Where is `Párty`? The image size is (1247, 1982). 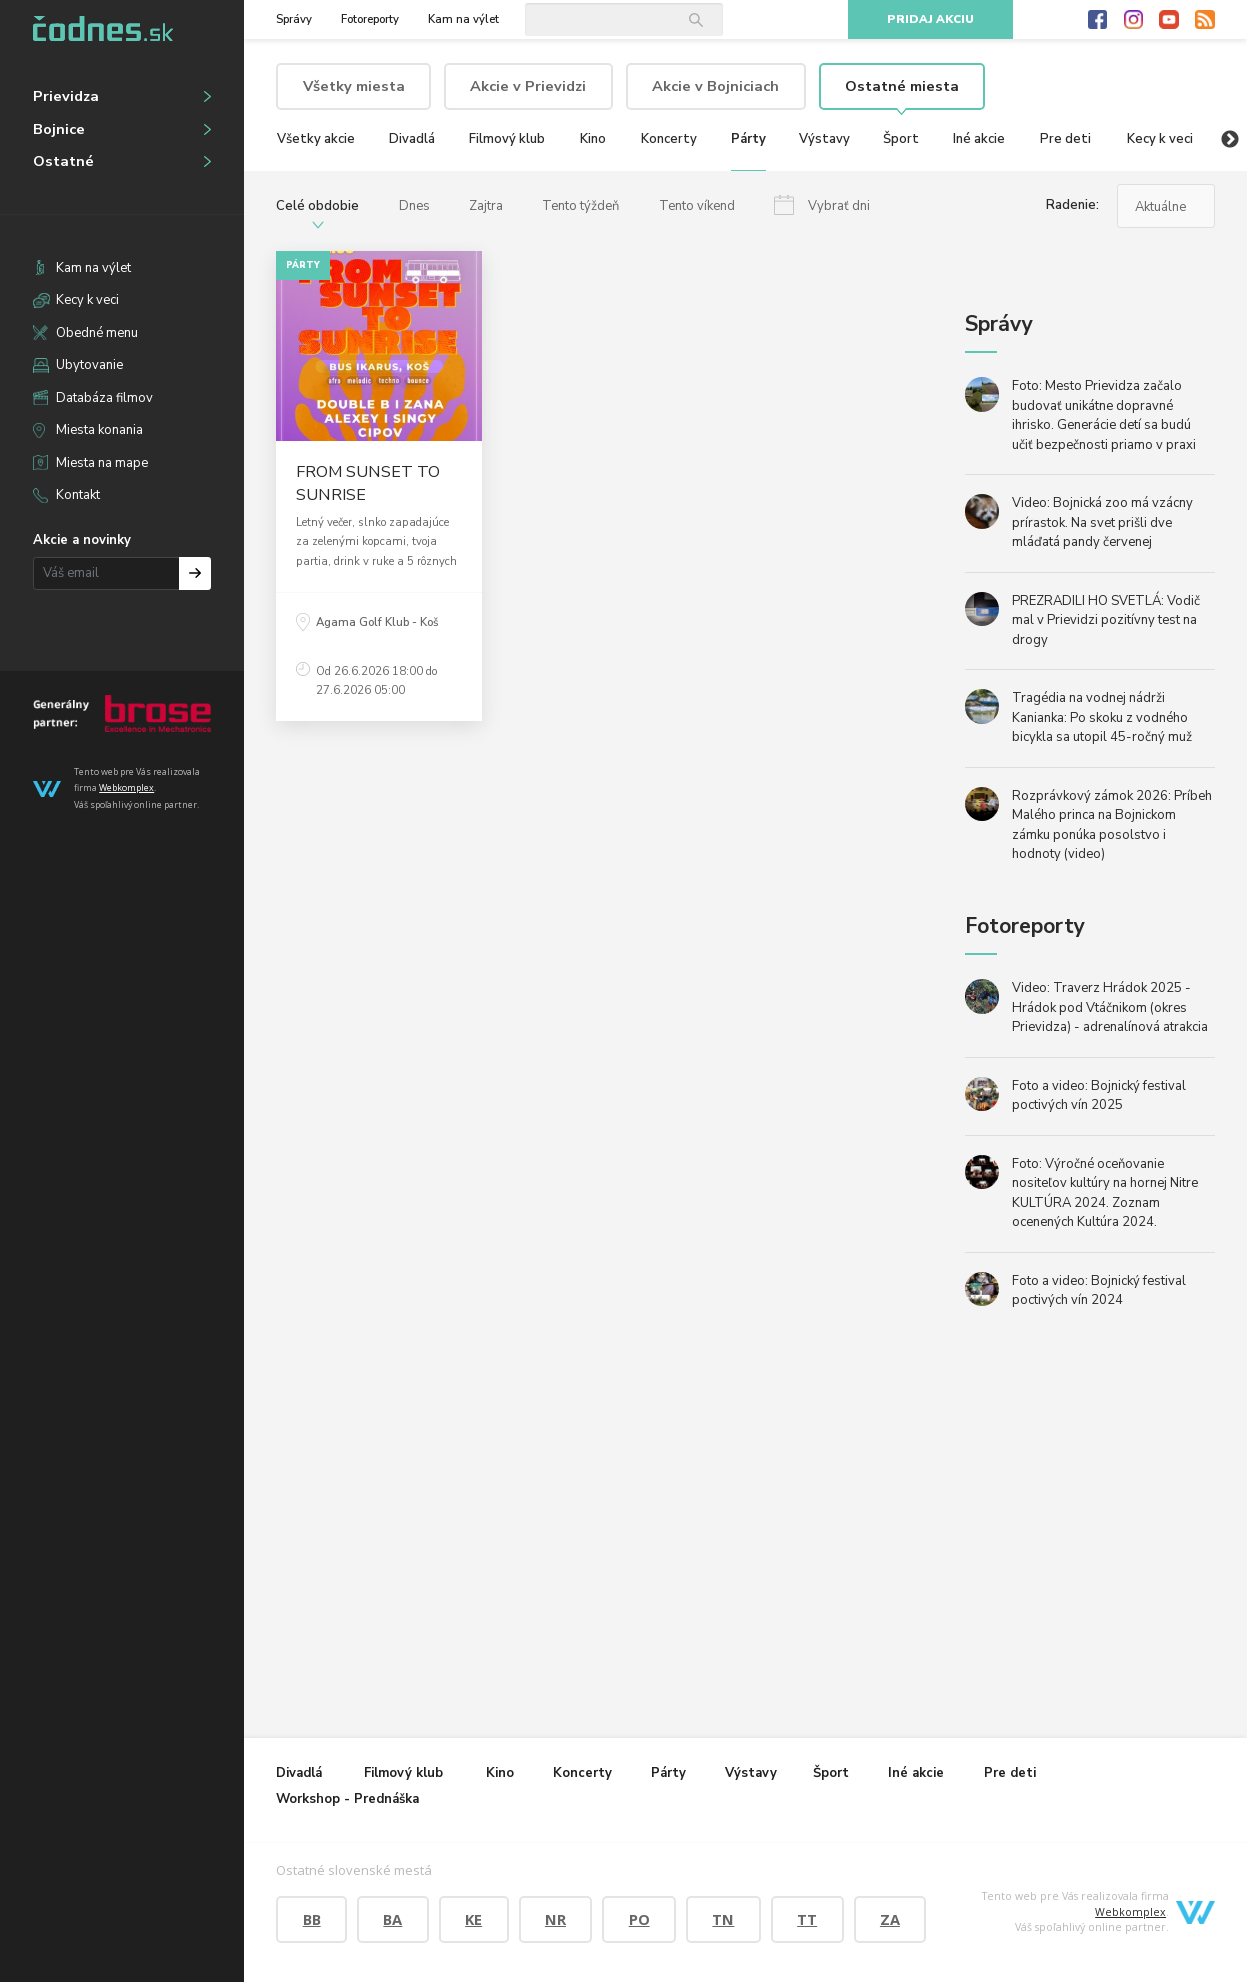 Párty is located at coordinates (748, 139).